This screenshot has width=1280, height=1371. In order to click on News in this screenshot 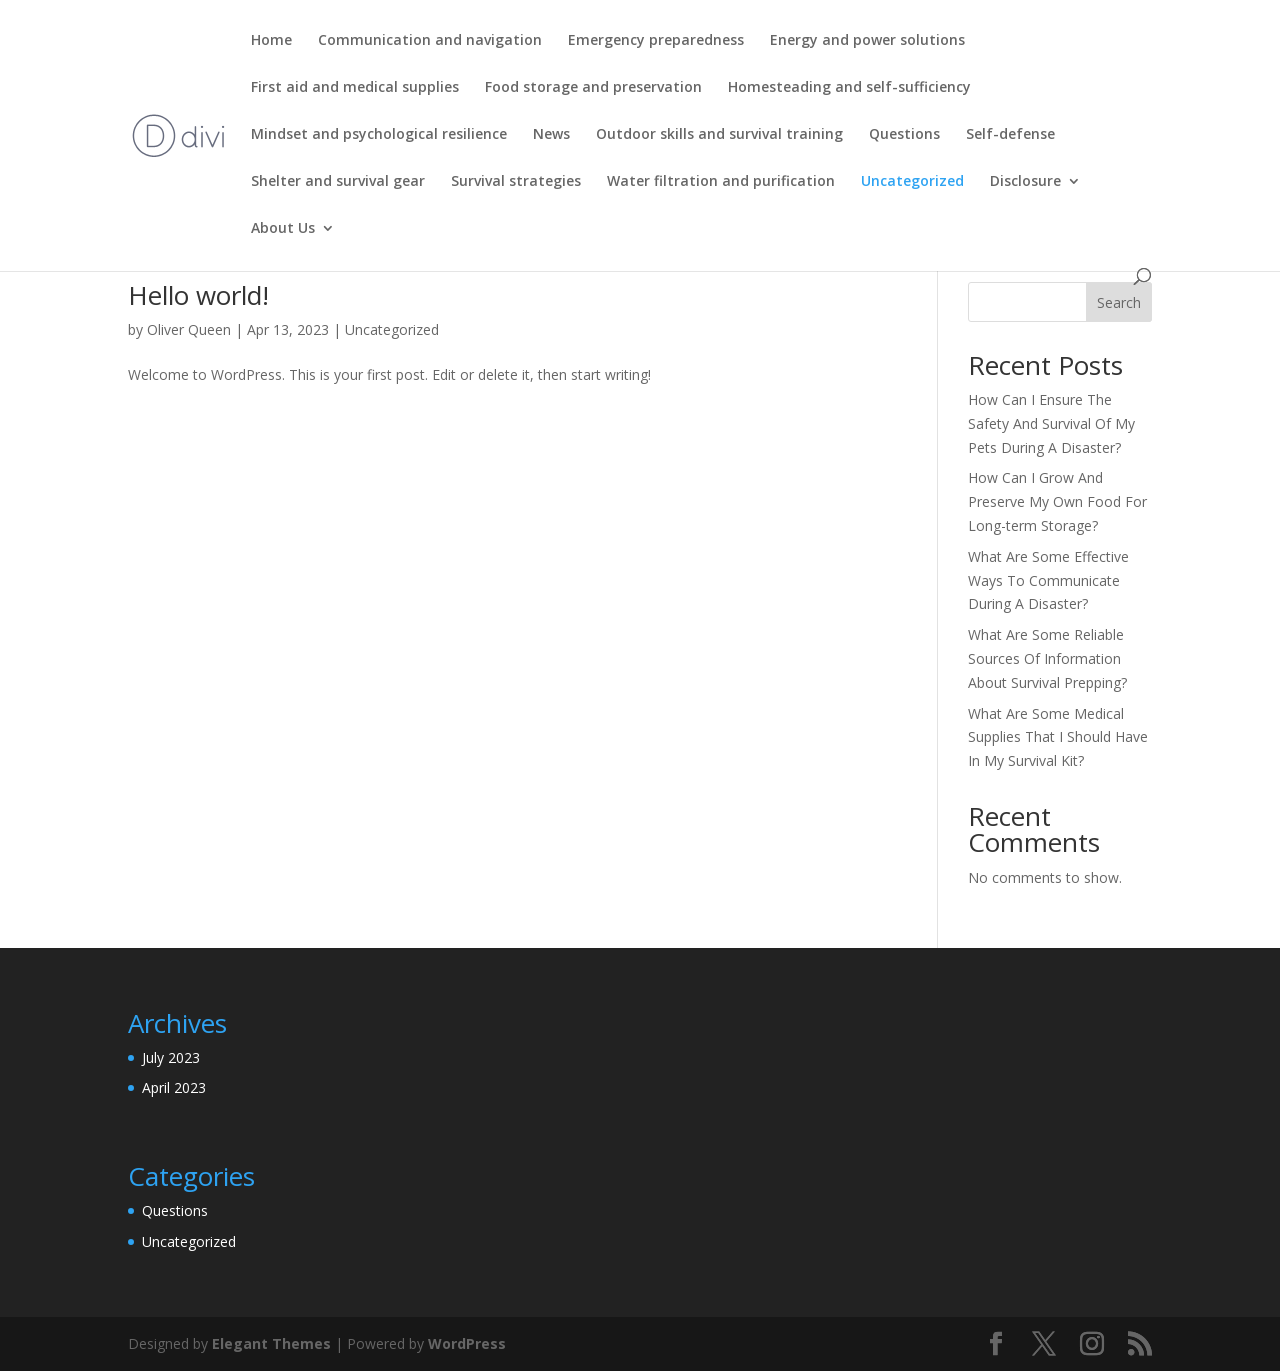, I will do `click(551, 135)`.